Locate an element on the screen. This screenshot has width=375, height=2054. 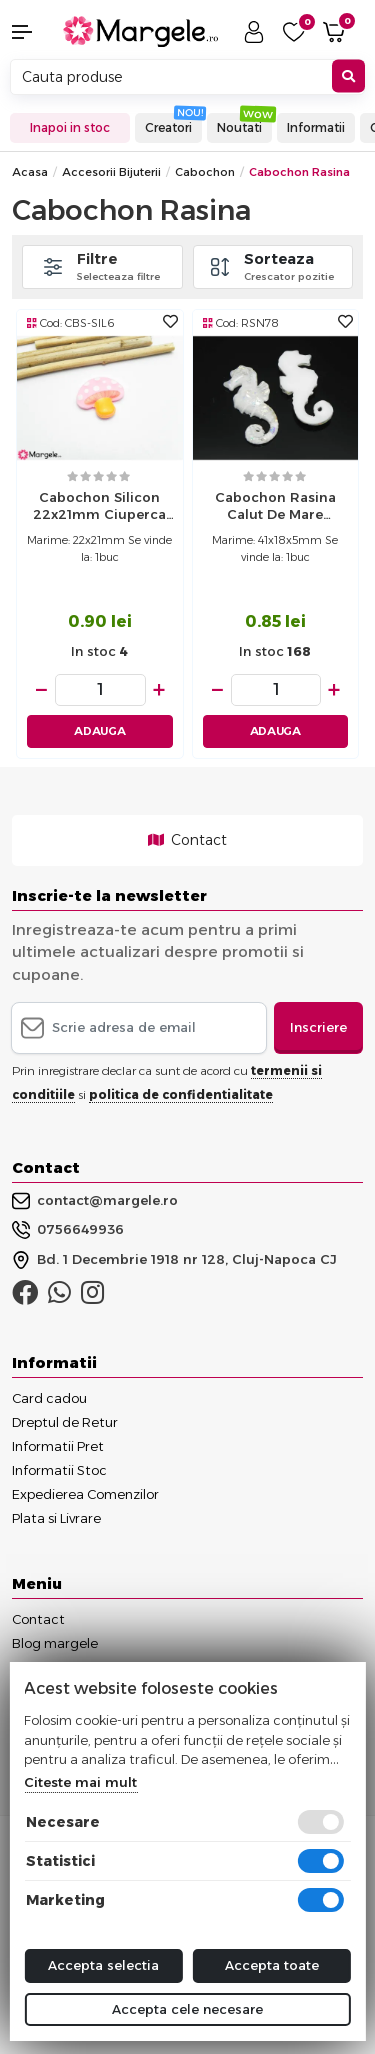
Accepta toate is located at coordinates (272, 1965).